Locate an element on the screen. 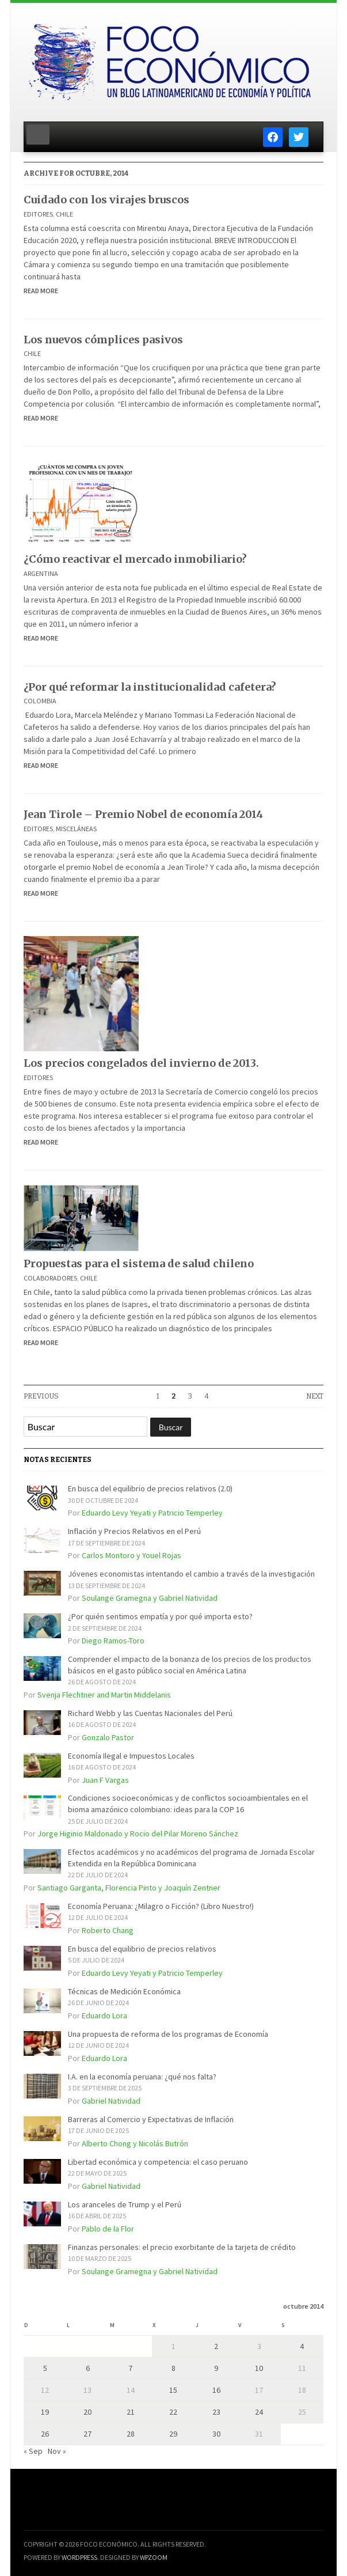 Image resolution: width=347 pixels, height=2576 pixels. 15 [Entradas publicadas el 15 de October de 2014] is located at coordinates (173, 2390).